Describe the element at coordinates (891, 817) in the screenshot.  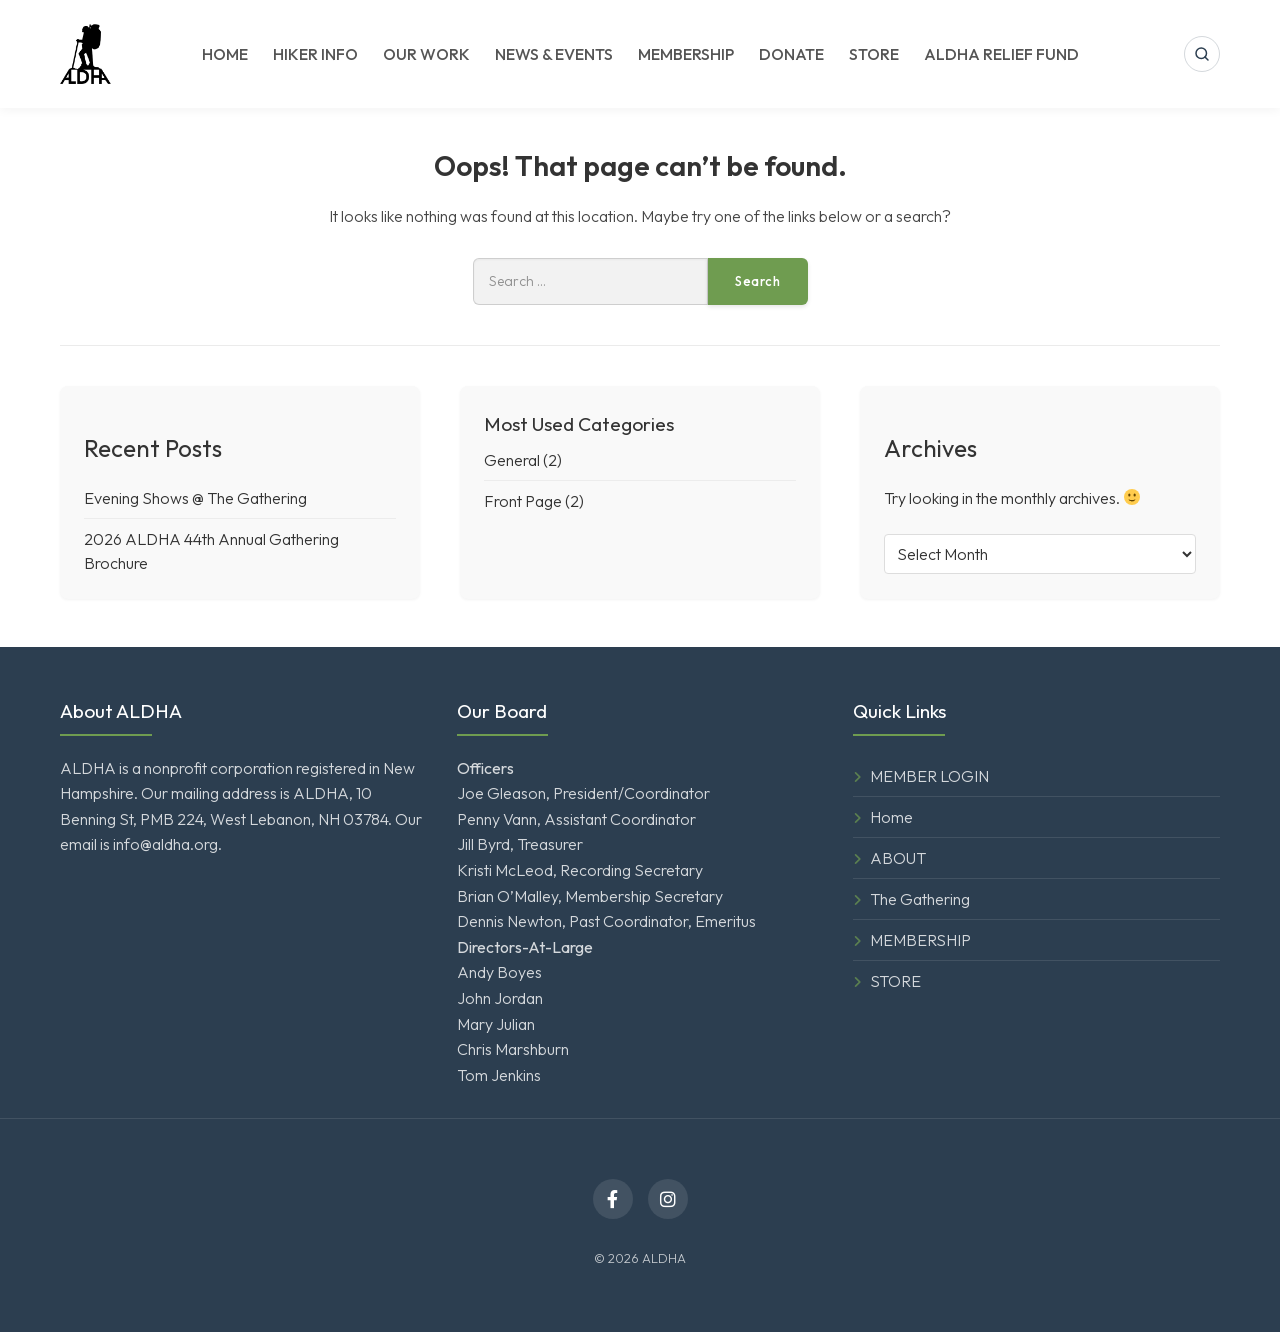
I see `Home` at that location.